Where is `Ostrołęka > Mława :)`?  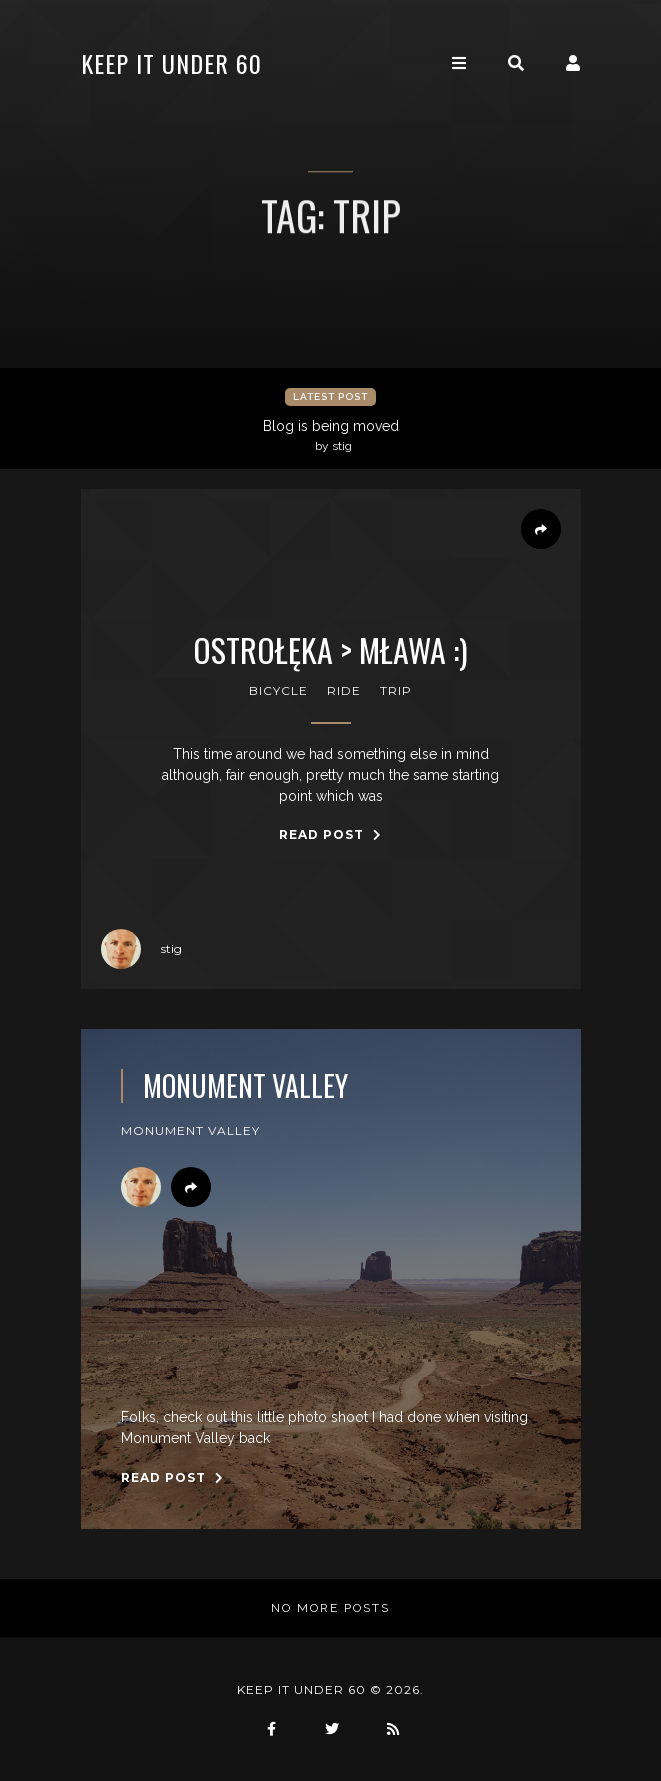 Ostrołęka > Mława :) is located at coordinates (330, 650).